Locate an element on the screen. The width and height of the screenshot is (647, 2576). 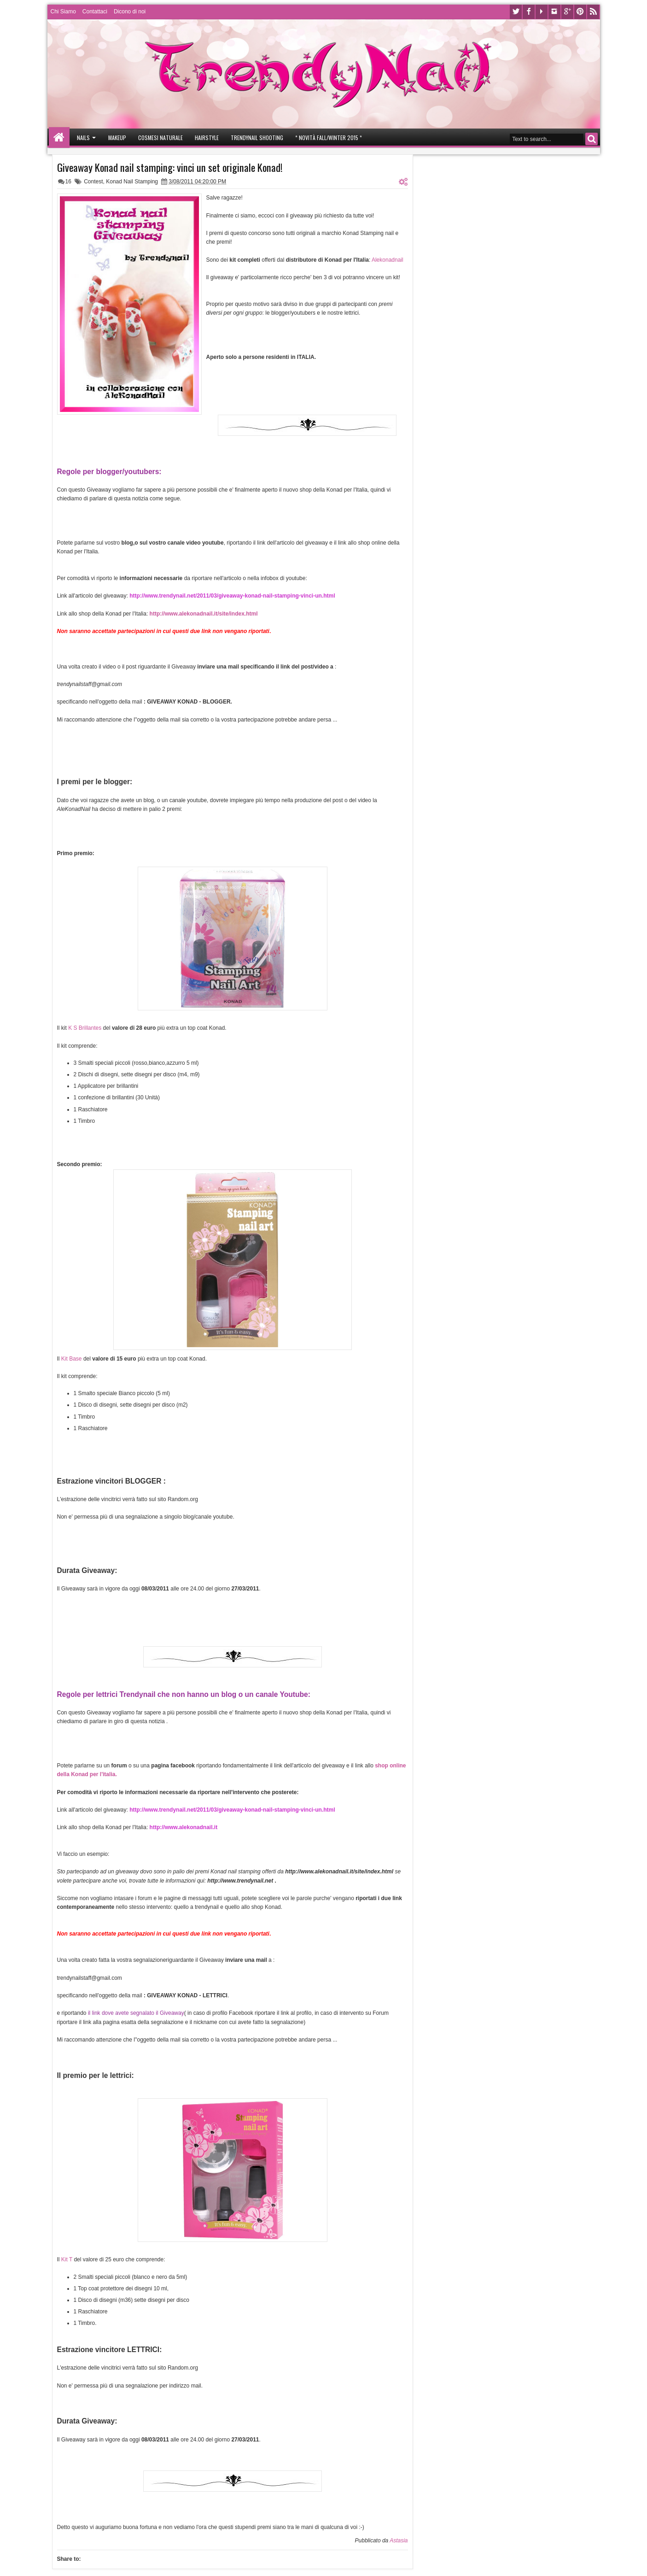
Google is located at coordinates (567, 12).